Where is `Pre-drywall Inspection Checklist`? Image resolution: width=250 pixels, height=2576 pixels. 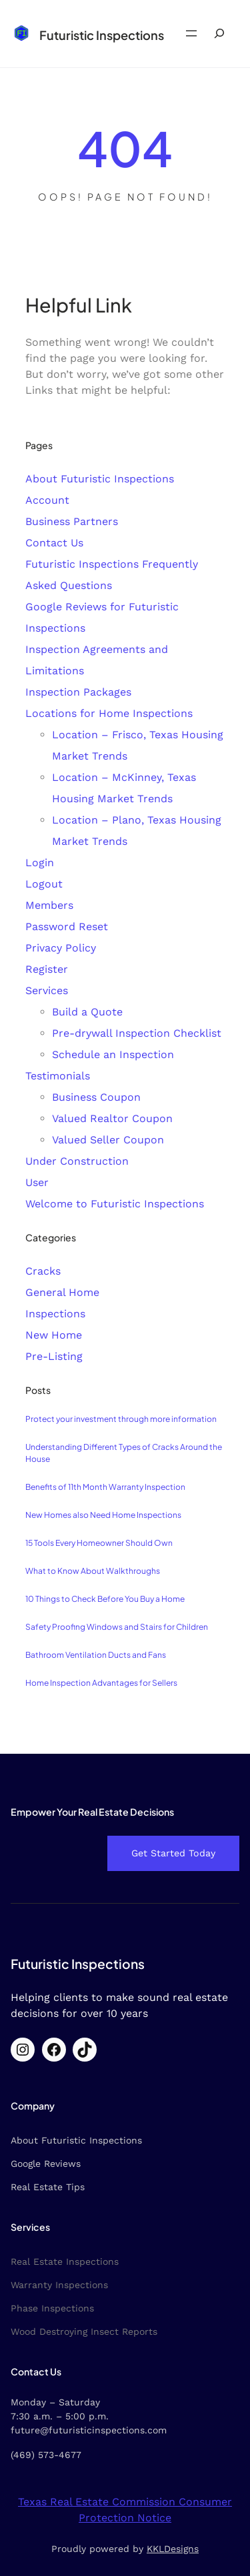
Pre-drywall Inspection Checklist is located at coordinates (136, 1033).